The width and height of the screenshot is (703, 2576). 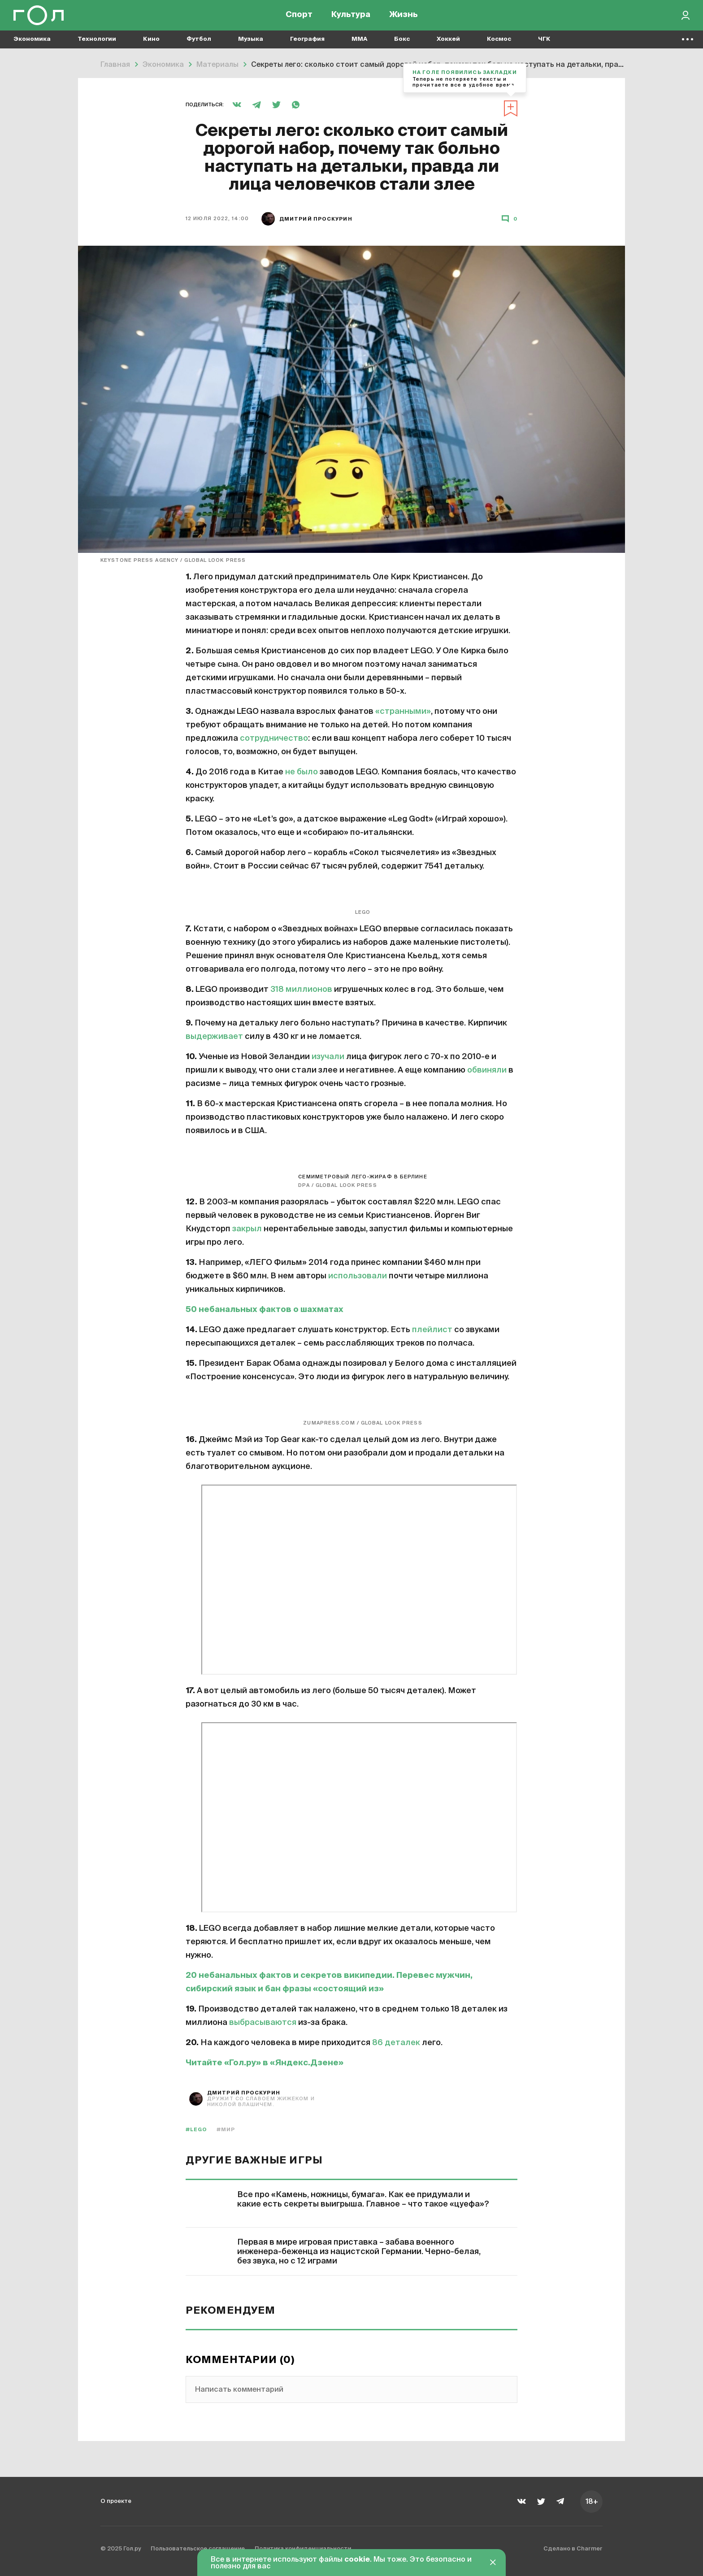 What do you see at coordinates (328, 1057) in the screenshot?
I see `изучали` at bounding box center [328, 1057].